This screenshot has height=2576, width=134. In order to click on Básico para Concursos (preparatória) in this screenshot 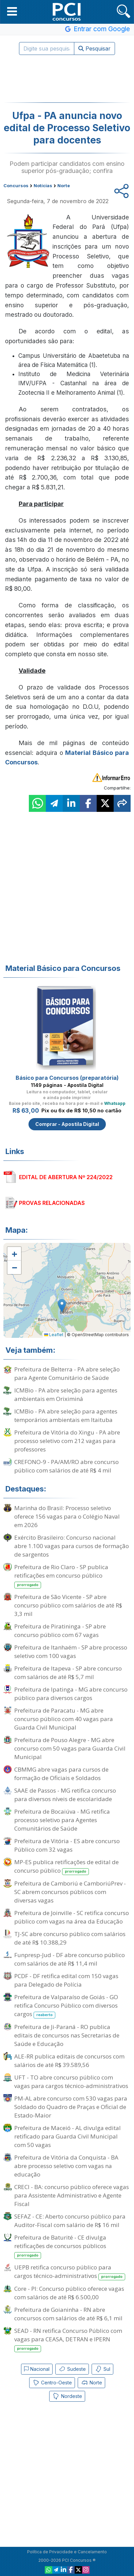, I will do `click(67, 1077)`.